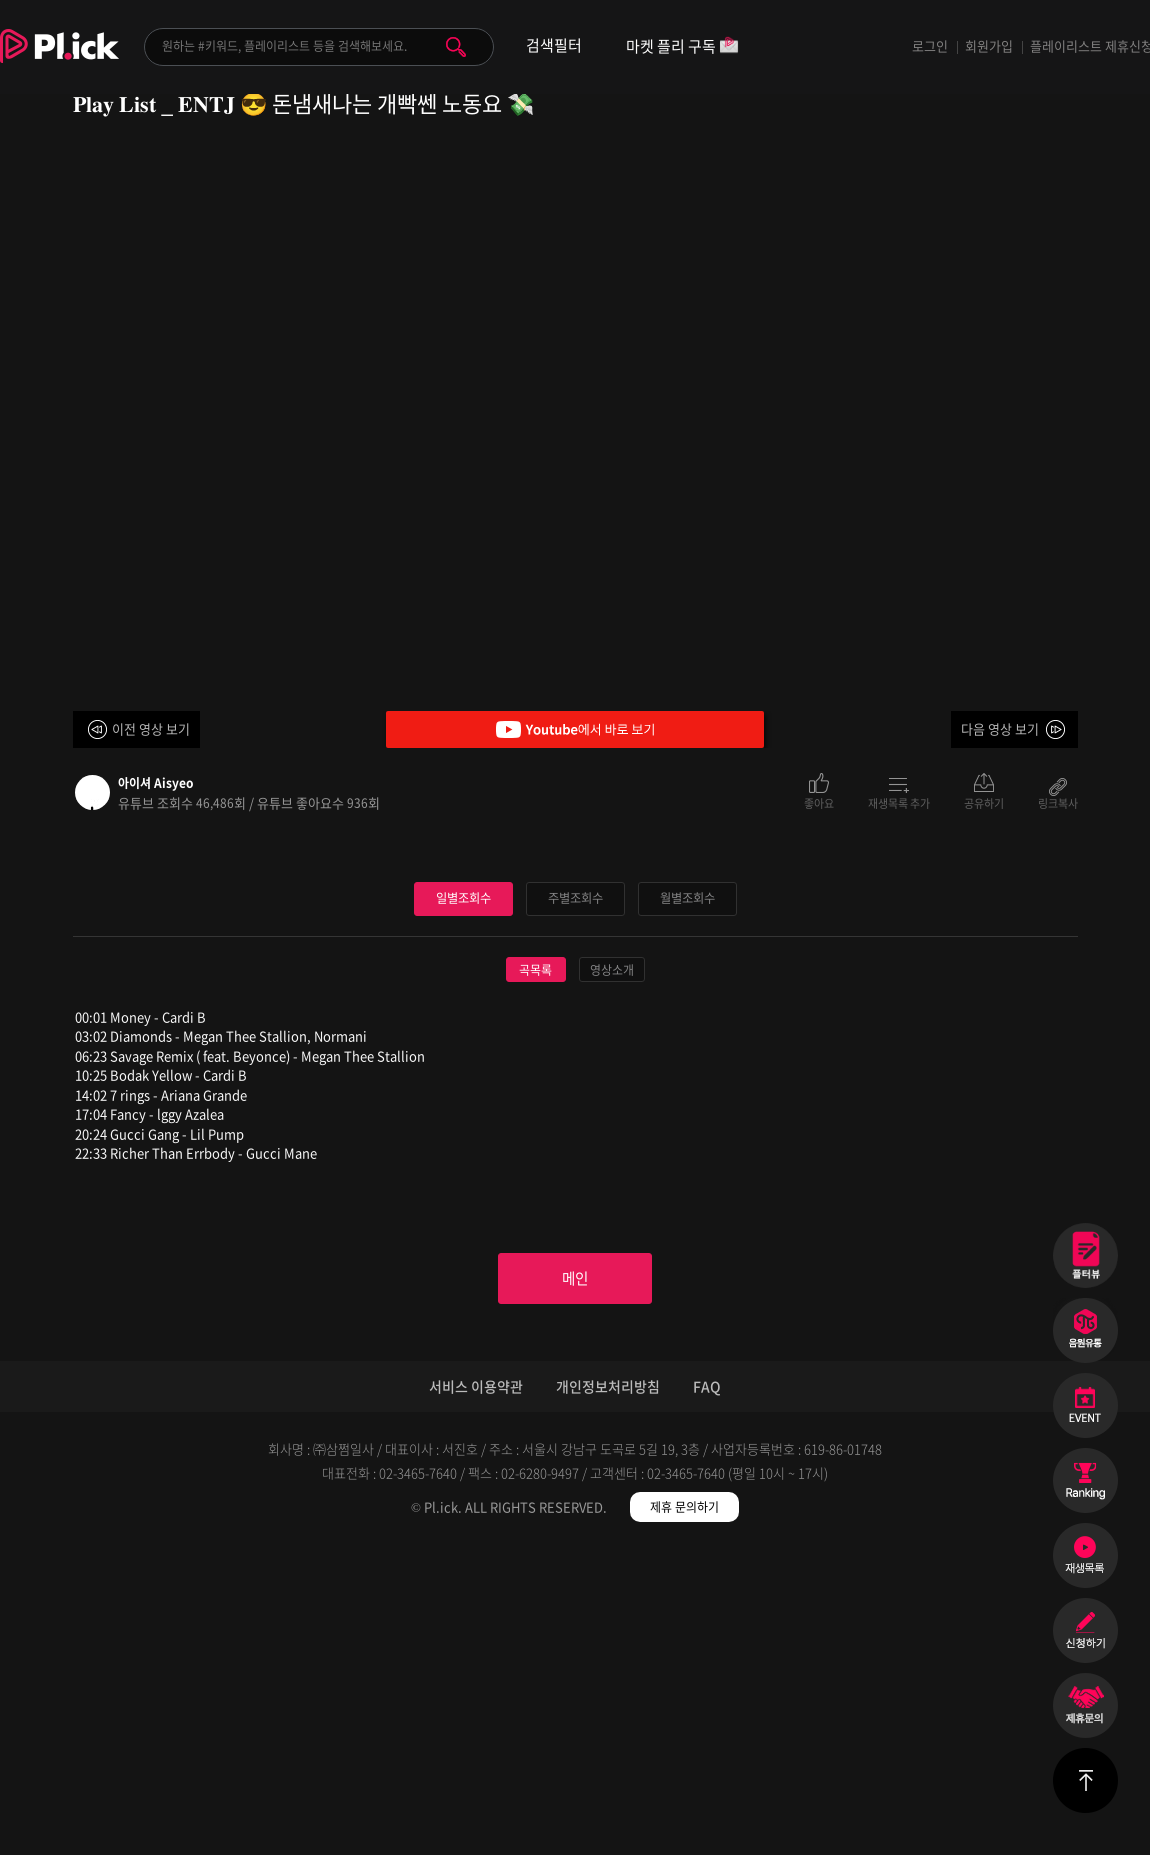 This screenshot has width=1150, height=1855. Describe the element at coordinates (819, 802) in the screenshot. I see `좋아요` at that location.